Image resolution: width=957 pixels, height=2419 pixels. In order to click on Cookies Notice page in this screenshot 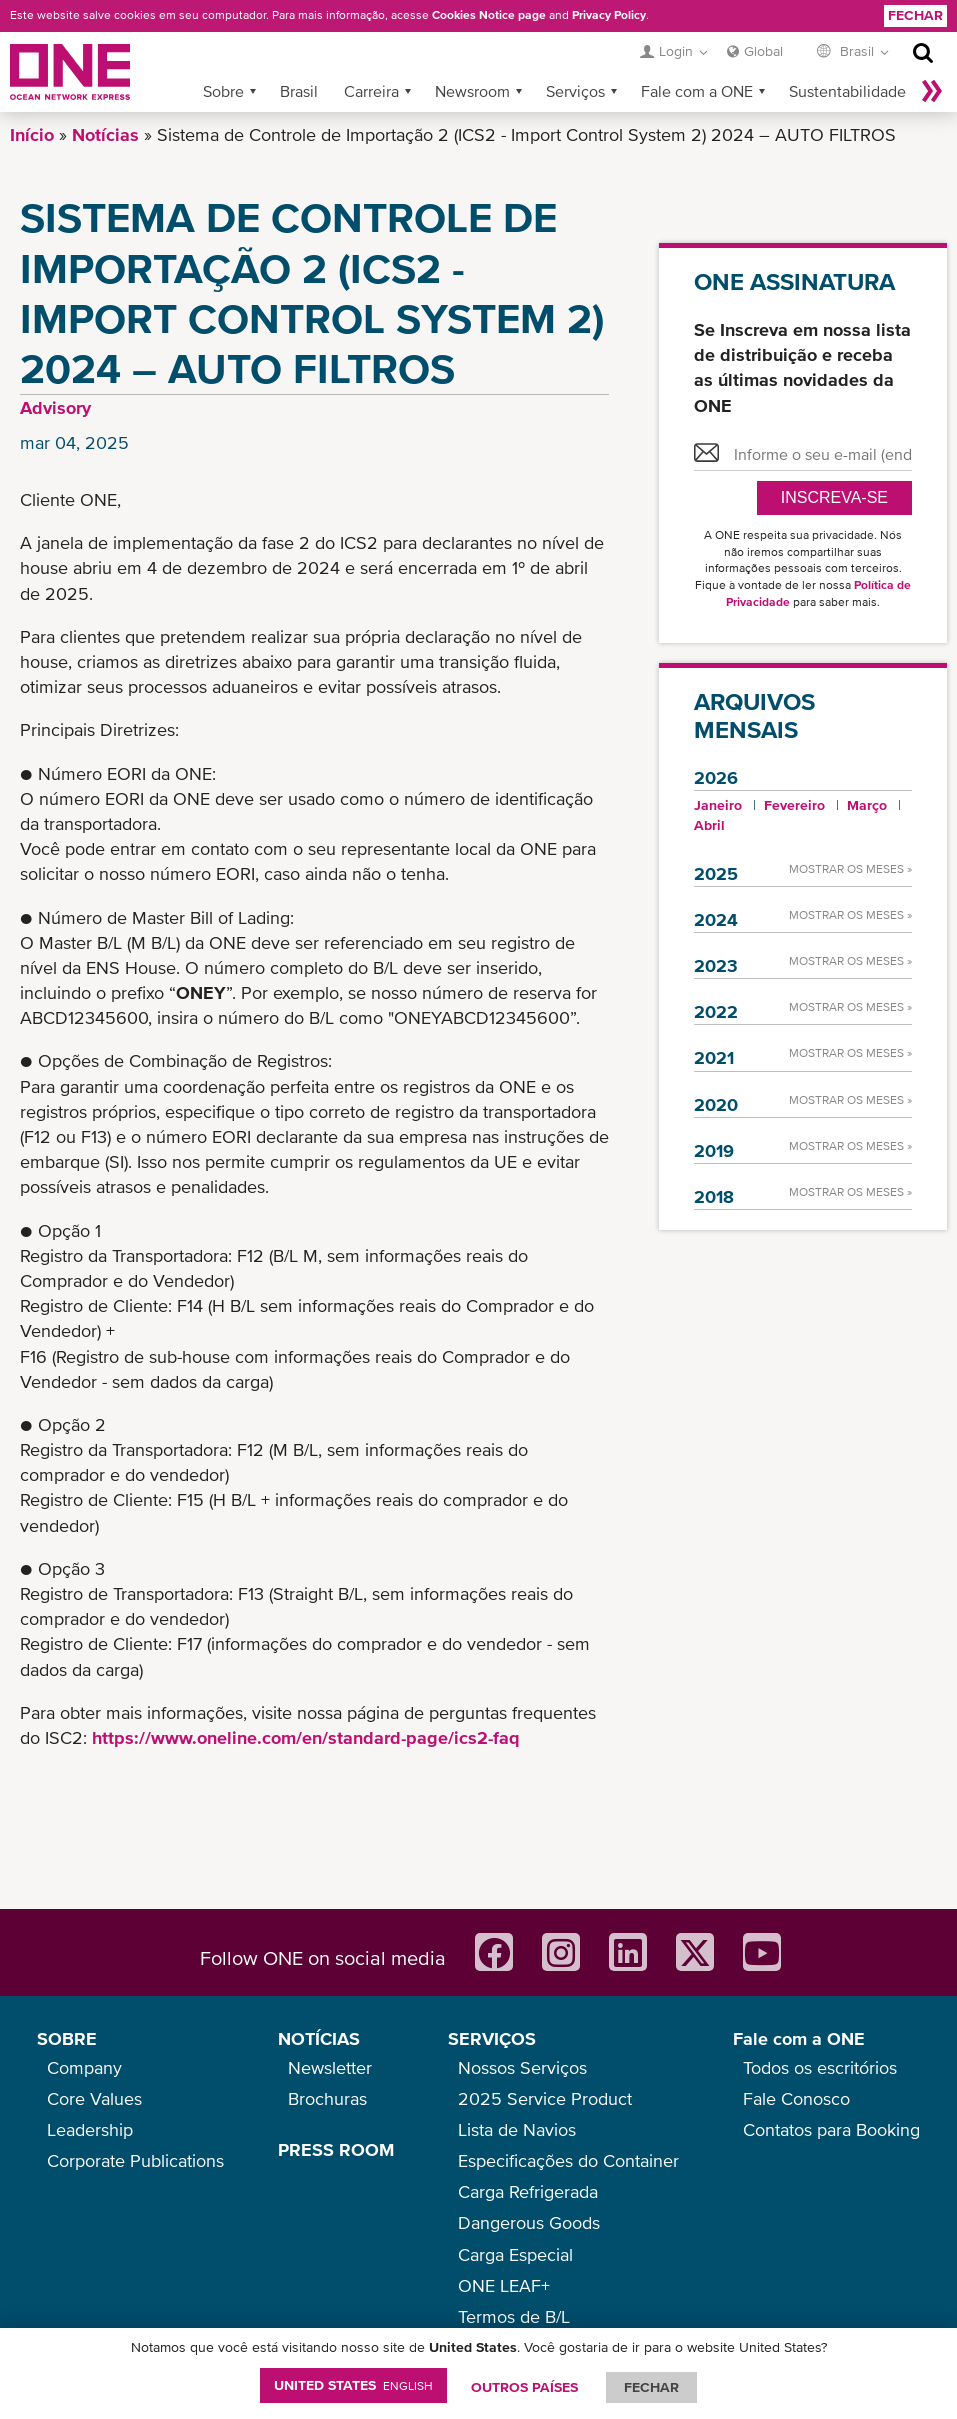, I will do `click(489, 15)`.